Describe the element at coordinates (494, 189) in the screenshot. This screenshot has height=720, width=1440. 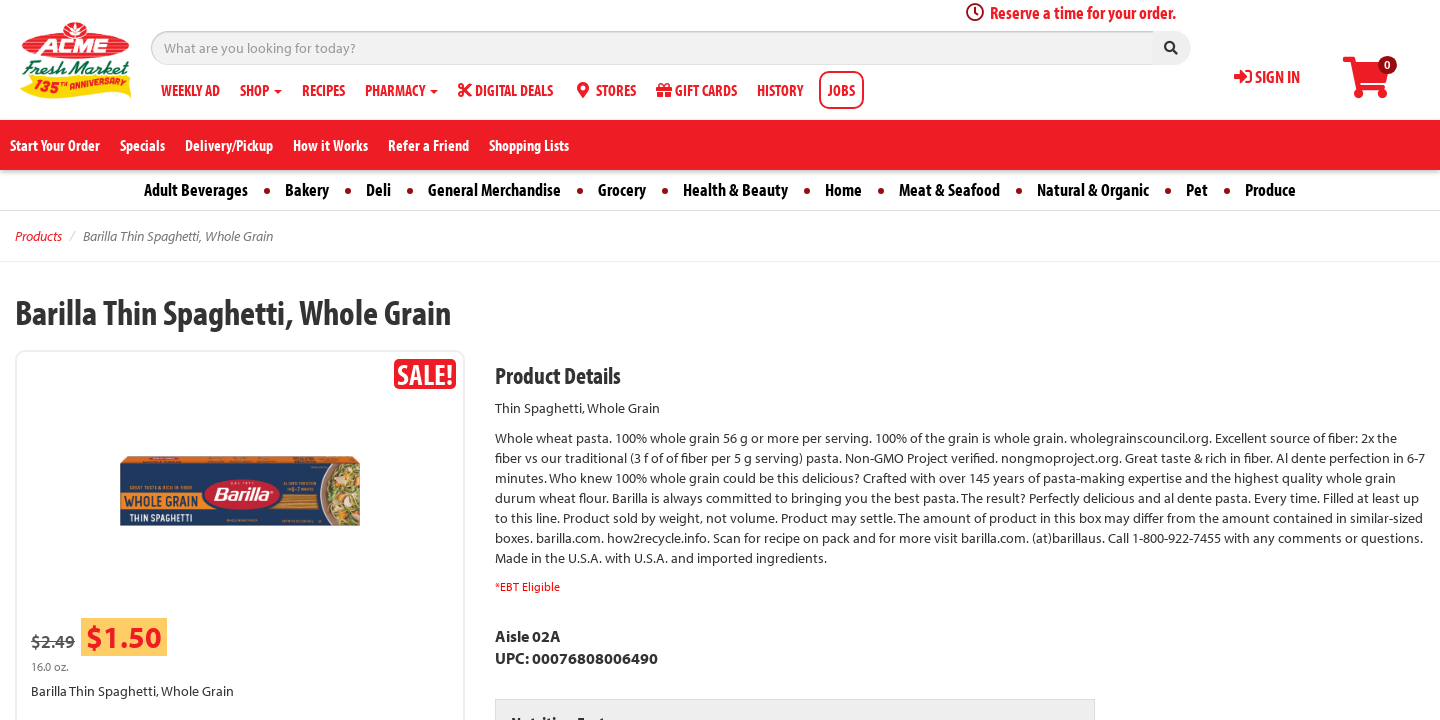
I see `General Merchandise` at that location.